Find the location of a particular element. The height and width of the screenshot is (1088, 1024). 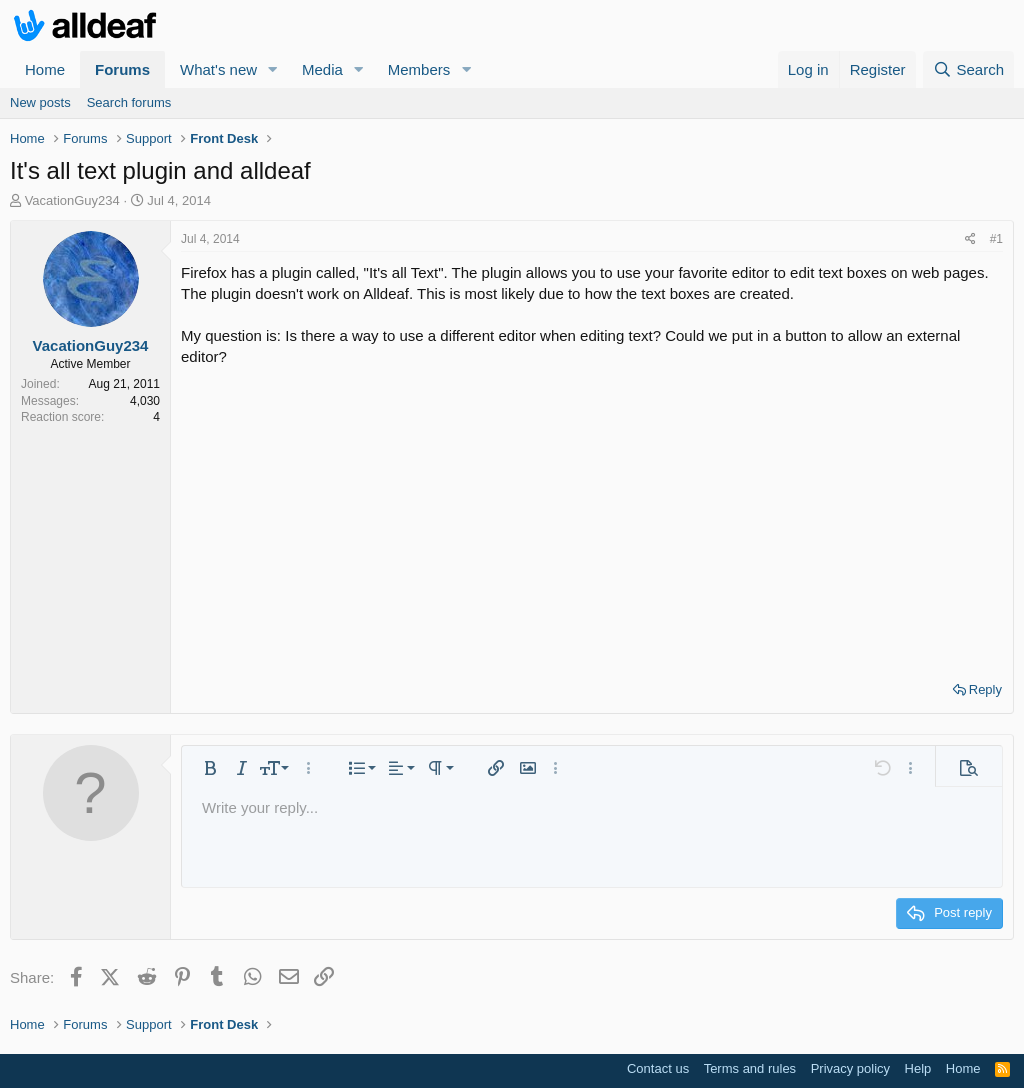

Search forums is located at coordinates (129, 102).